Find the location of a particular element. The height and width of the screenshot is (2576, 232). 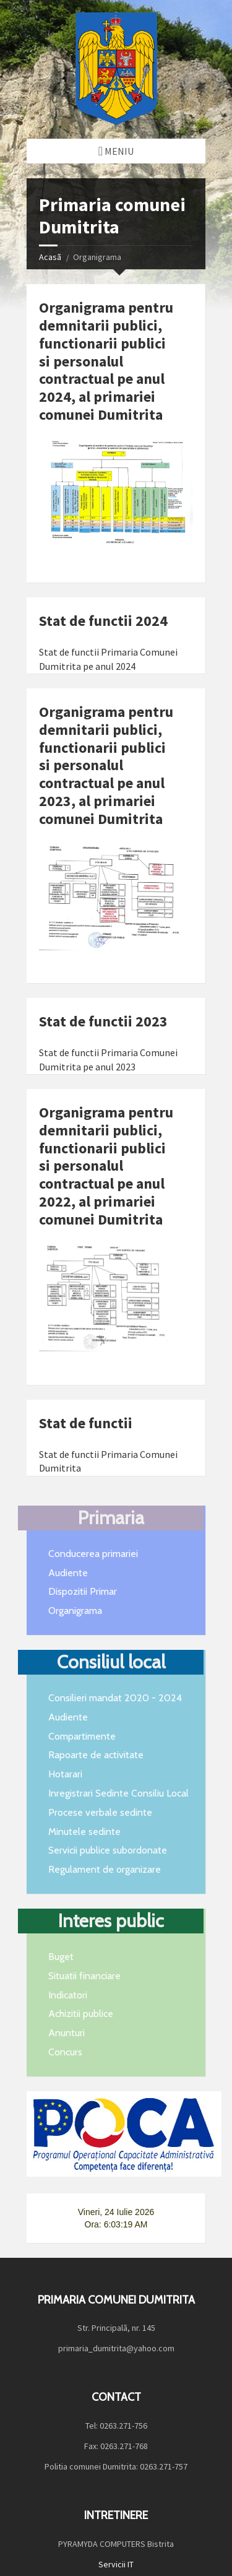

Servicii IT is located at coordinates (116, 2539).